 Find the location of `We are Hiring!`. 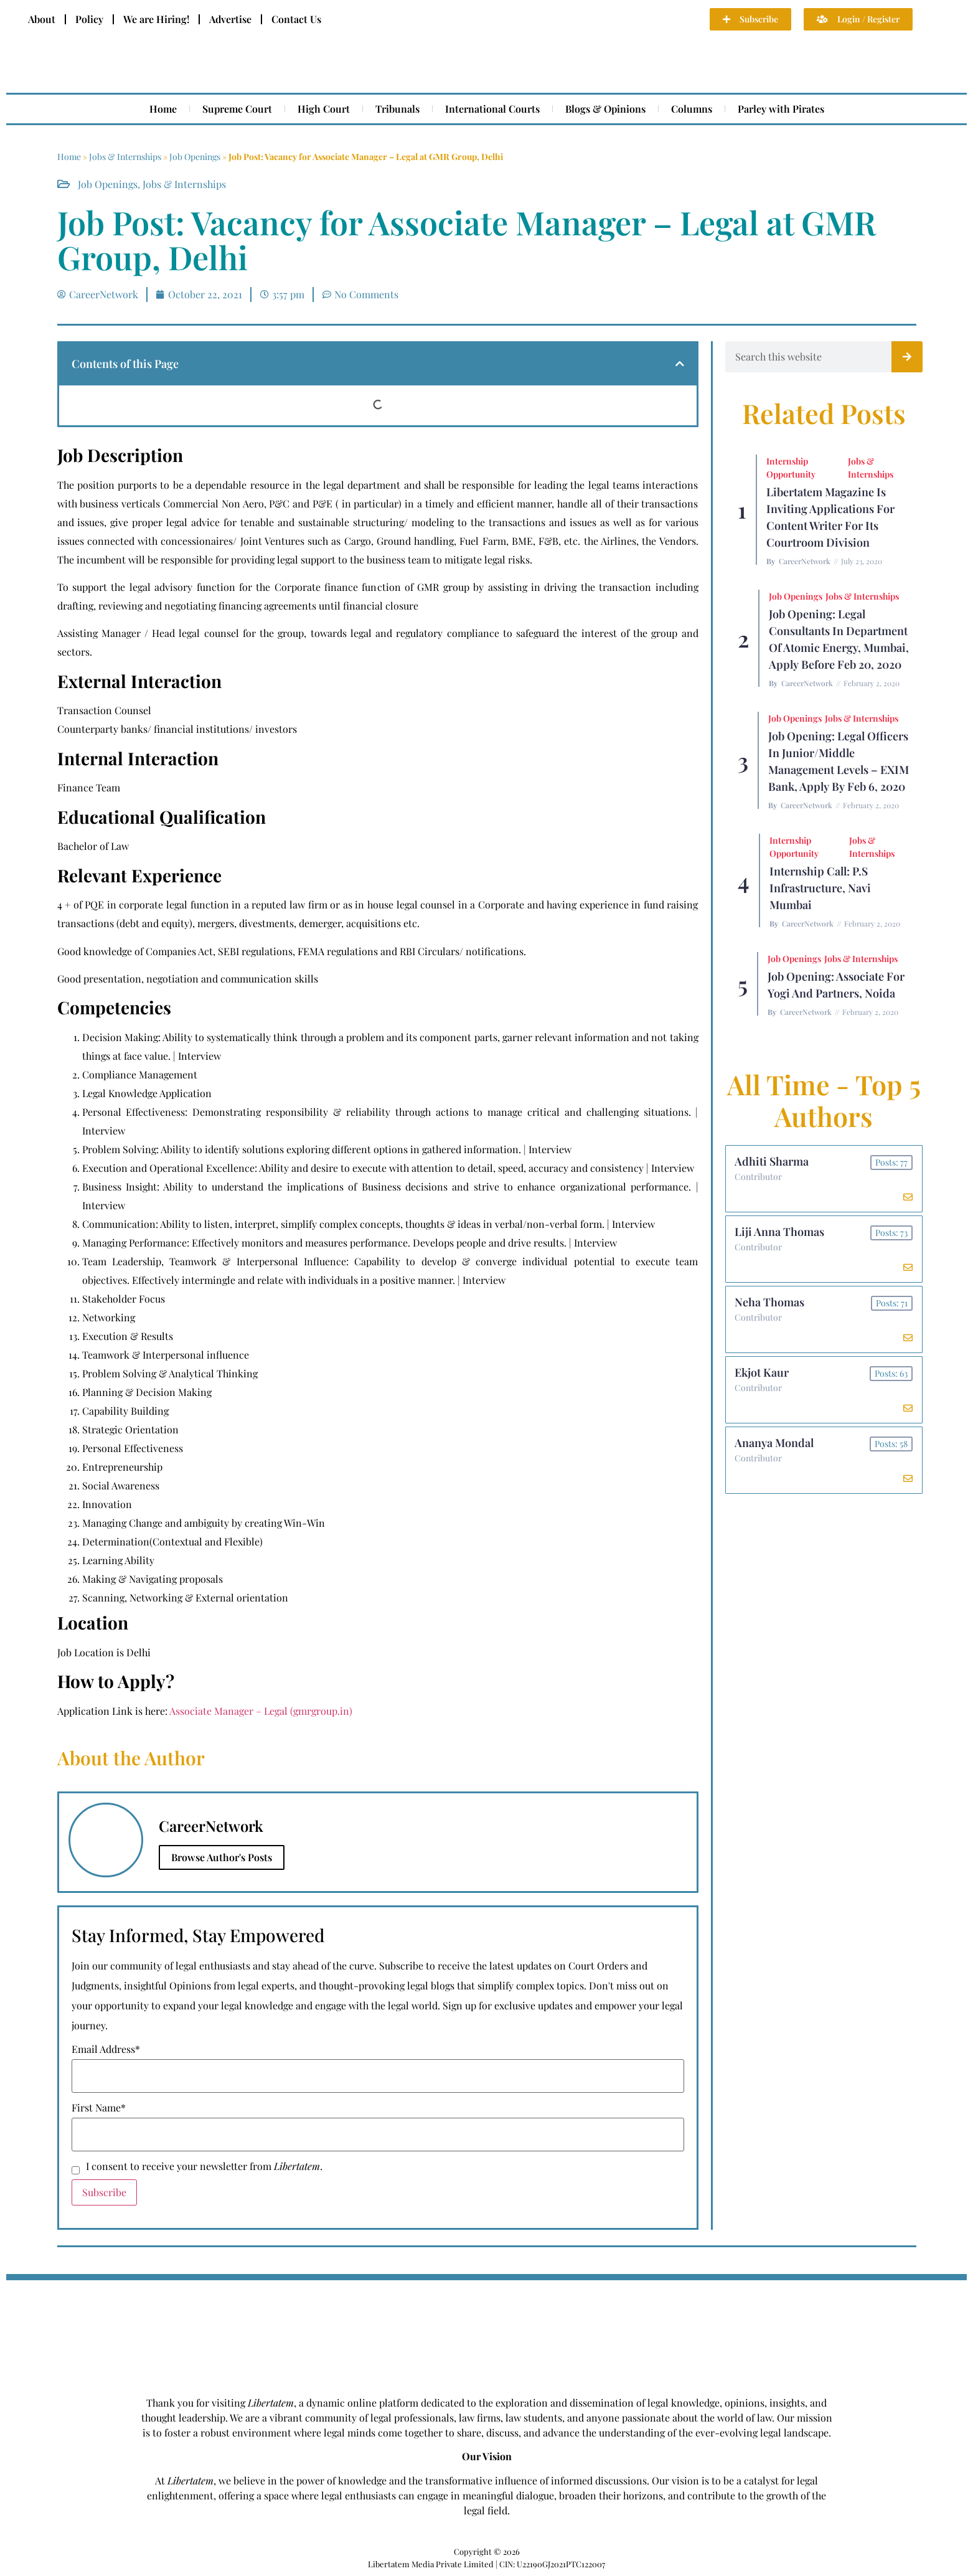

We are Hiring! is located at coordinates (156, 19).